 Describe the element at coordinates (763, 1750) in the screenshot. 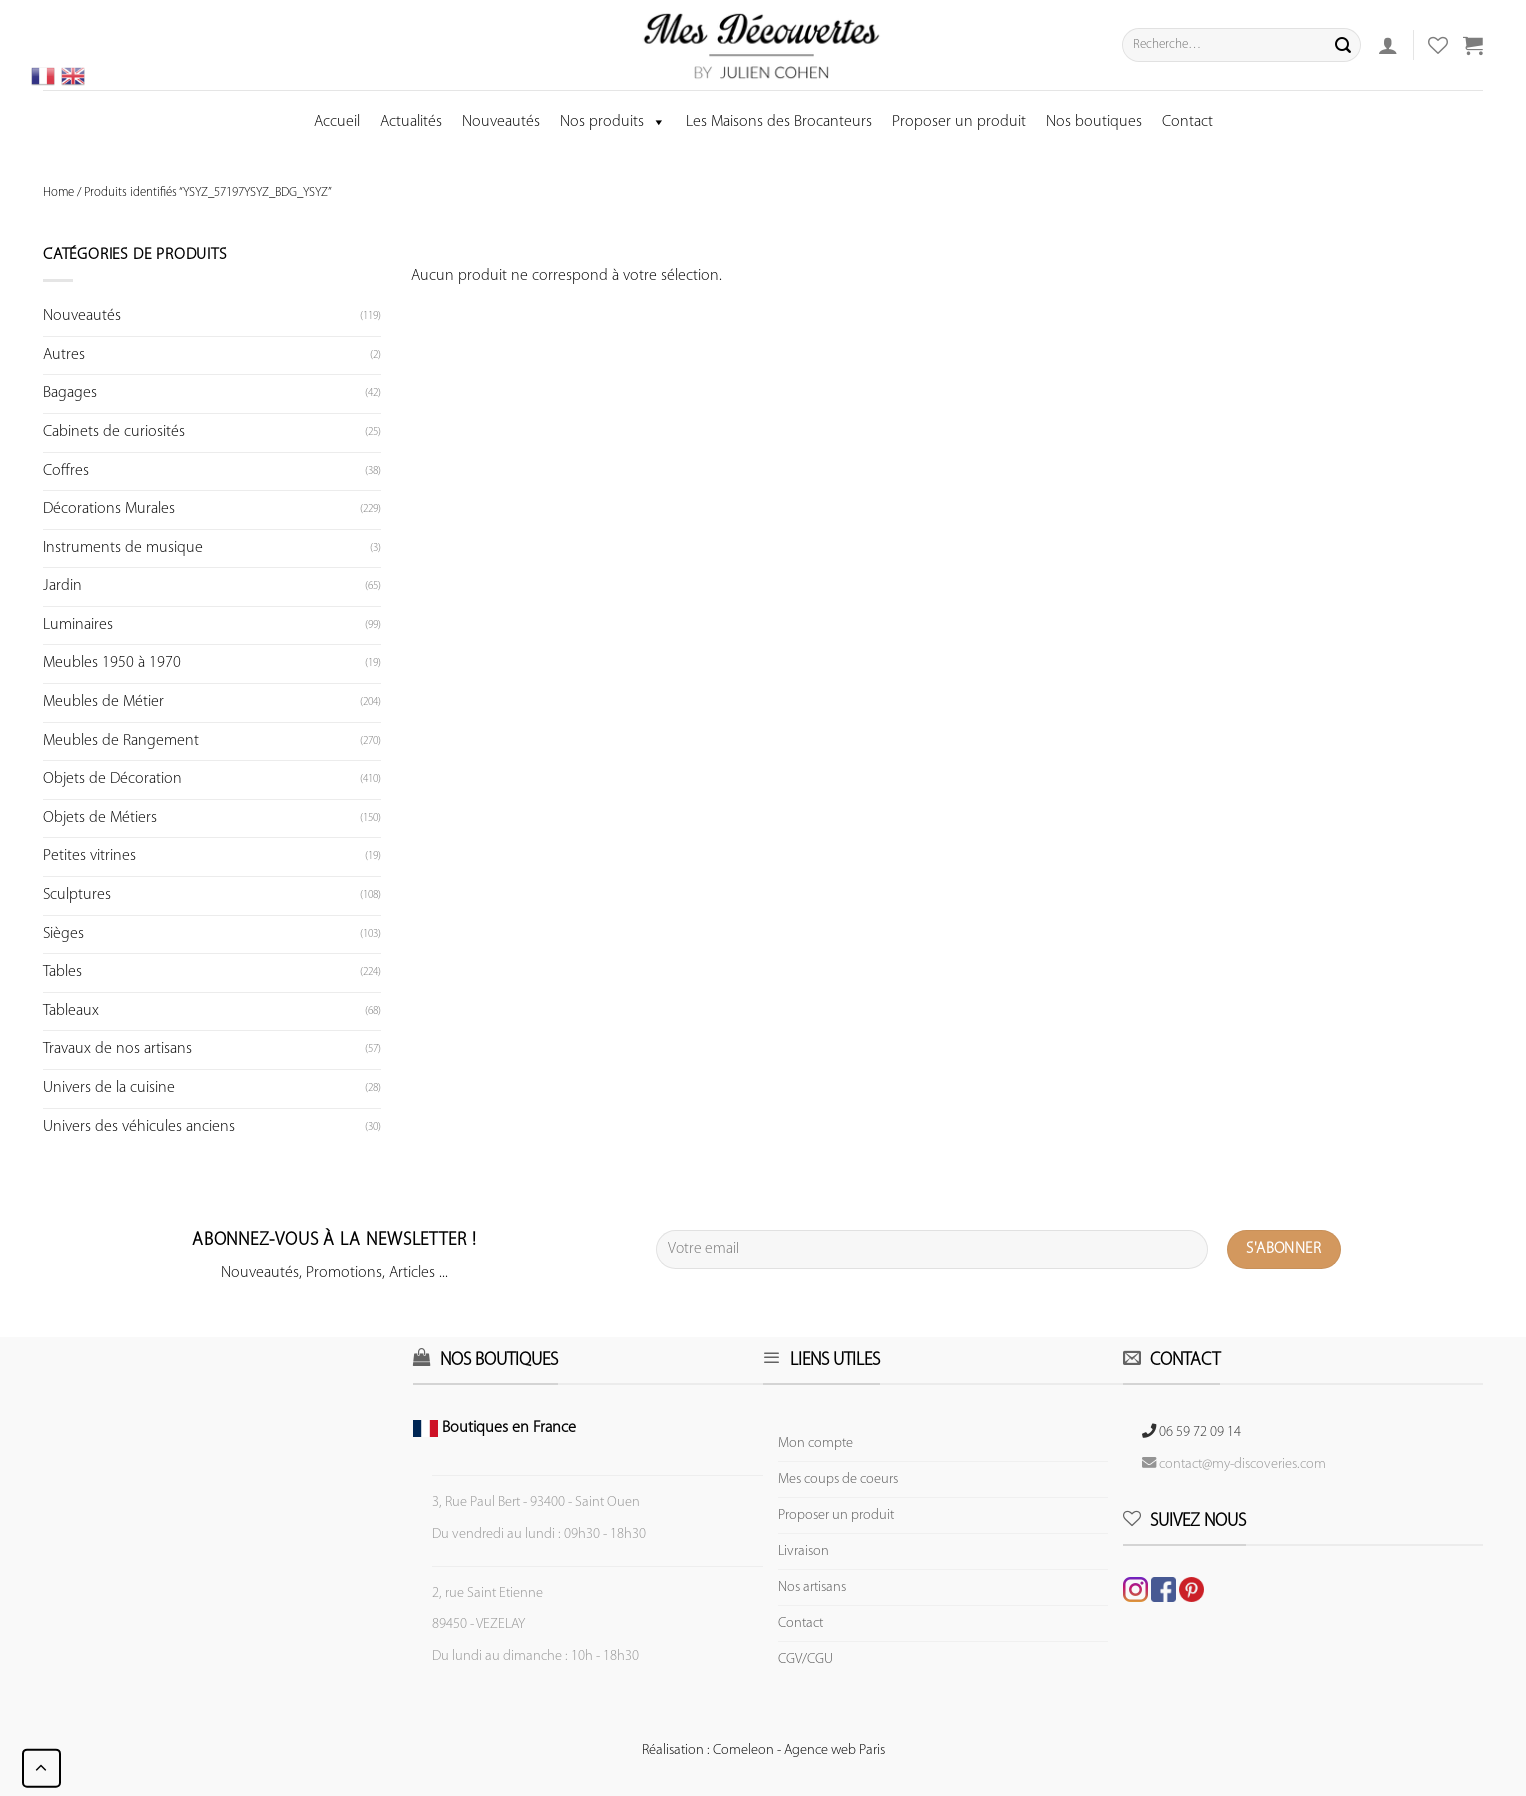

I see `Réalisation : Comeleon - Agence web Paris` at that location.